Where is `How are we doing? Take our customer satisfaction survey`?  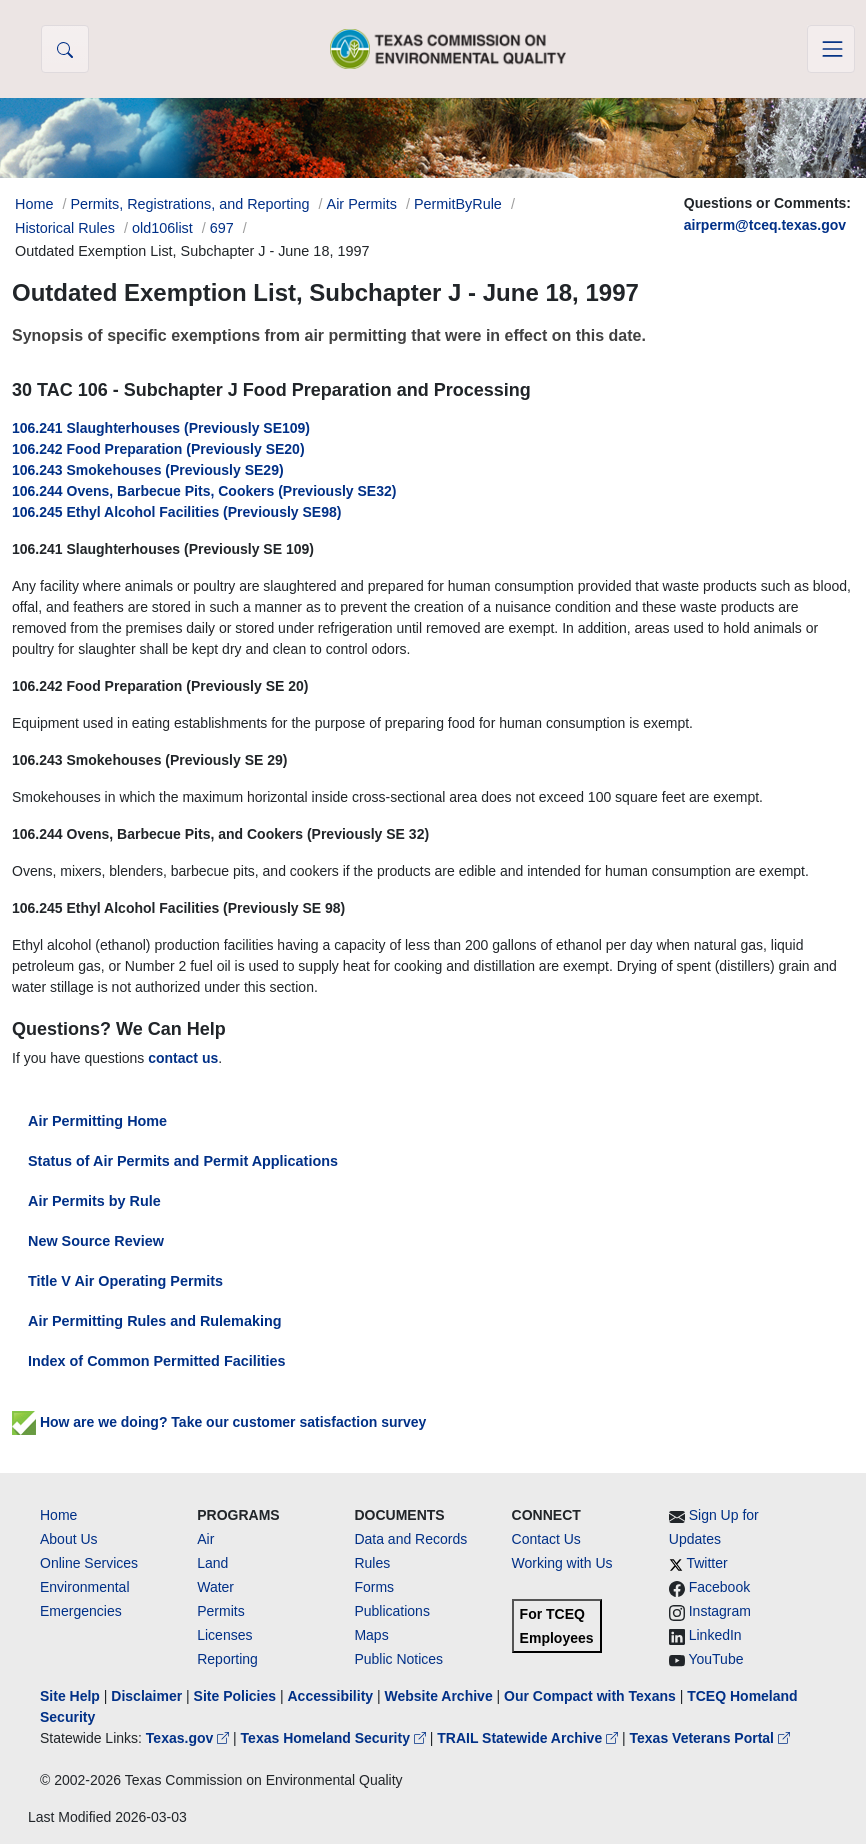
How are we doing? Take our customer satisfaction survey is located at coordinates (219, 1422).